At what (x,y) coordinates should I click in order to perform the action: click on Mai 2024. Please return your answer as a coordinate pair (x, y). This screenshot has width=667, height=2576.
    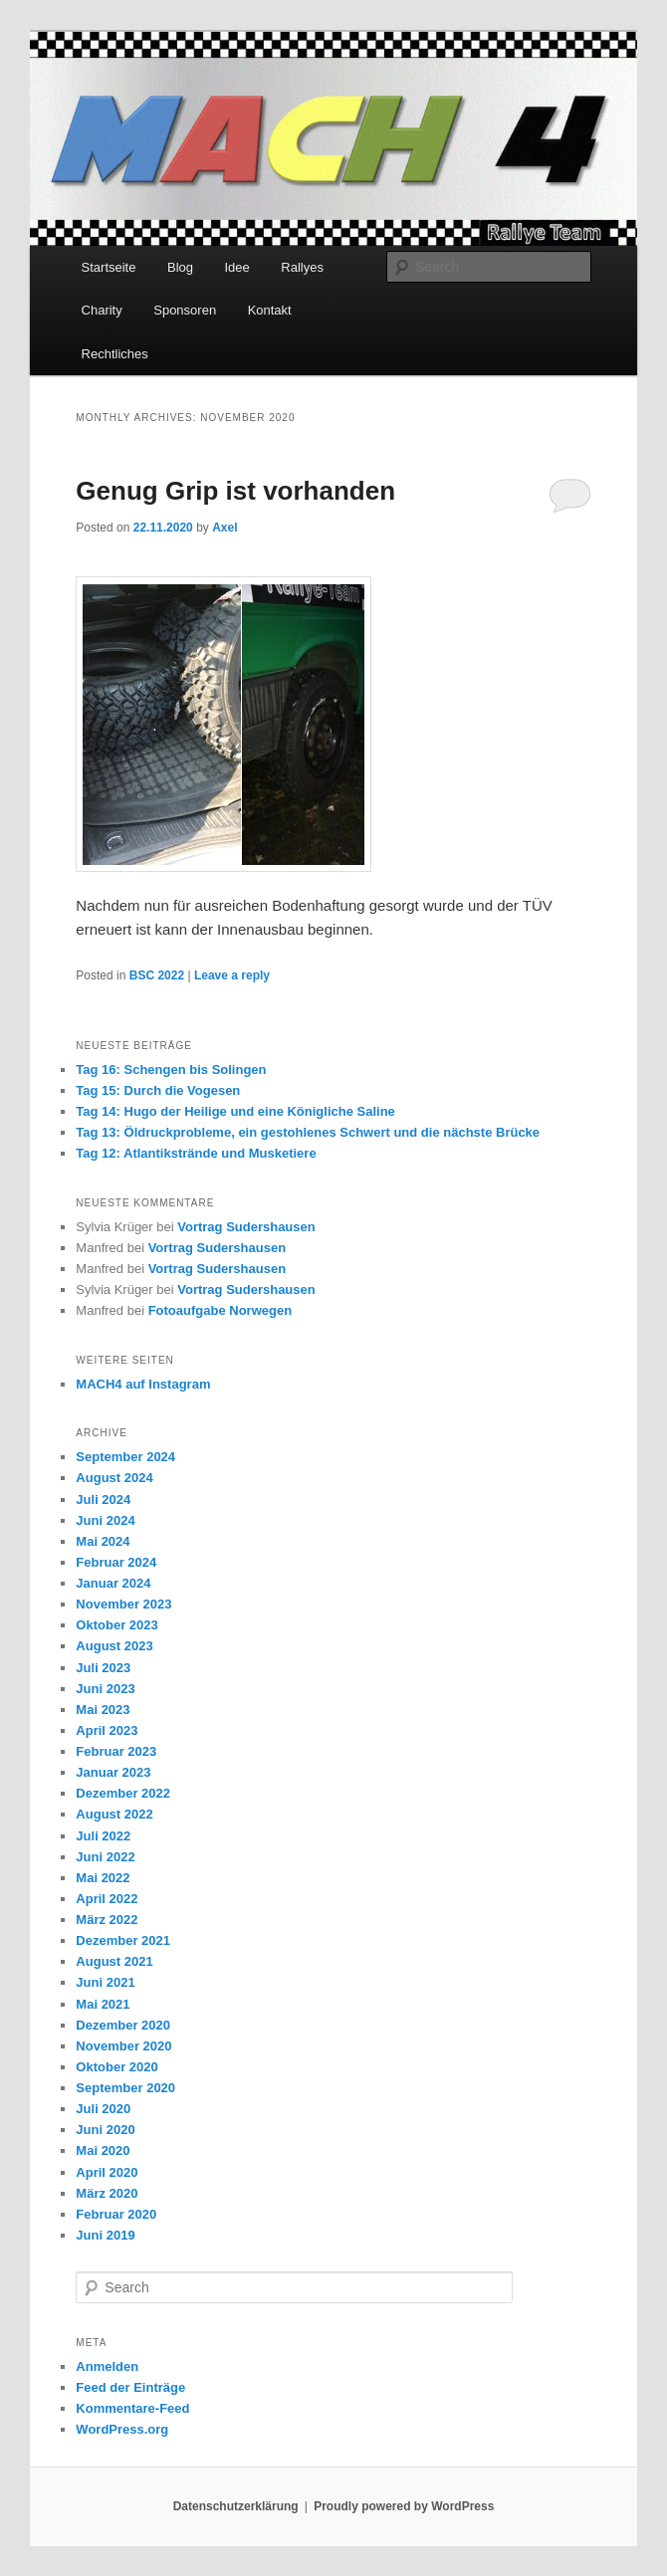
    Looking at the image, I should click on (102, 1541).